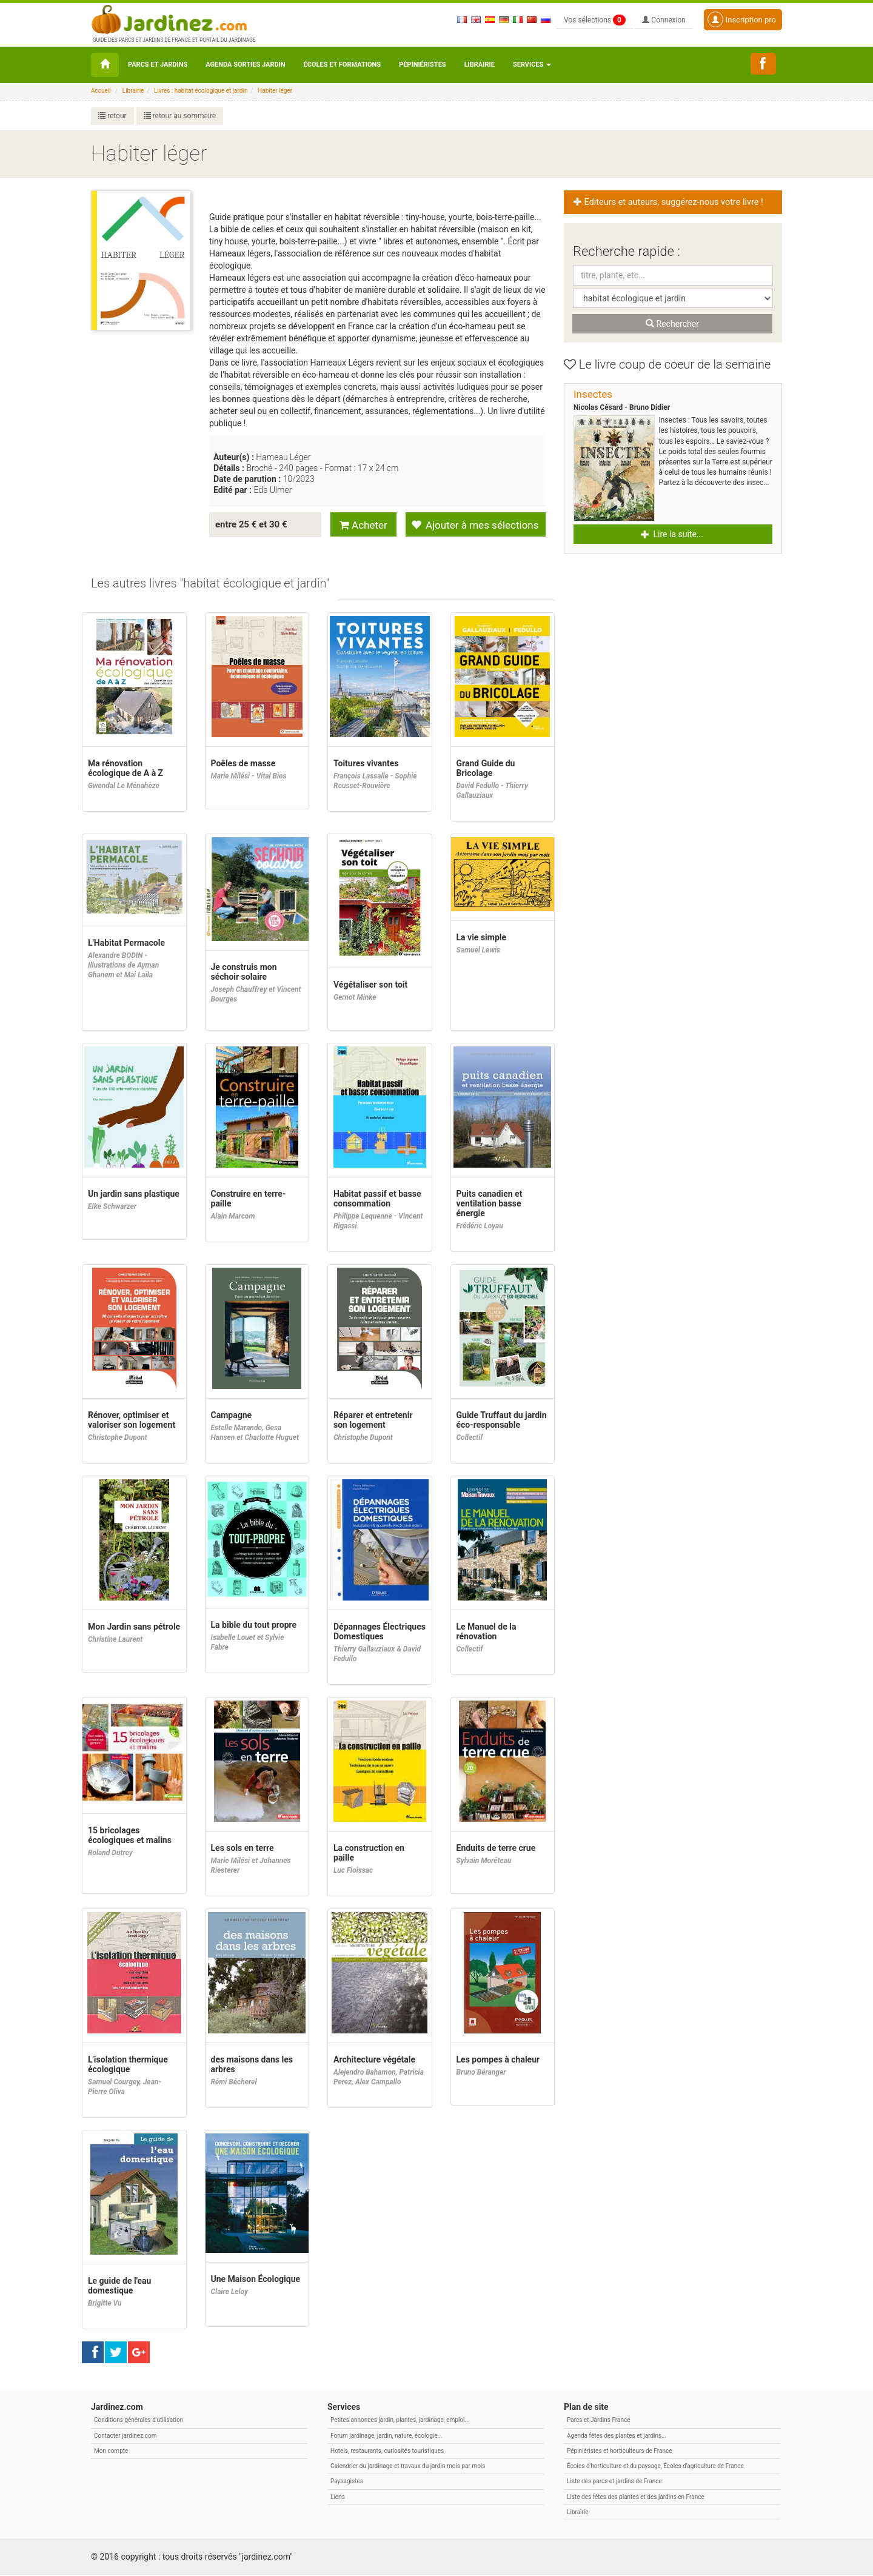  I want to click on Calendrier du jardinage et travaux du jardin mois par mois, so click(407, 2467).